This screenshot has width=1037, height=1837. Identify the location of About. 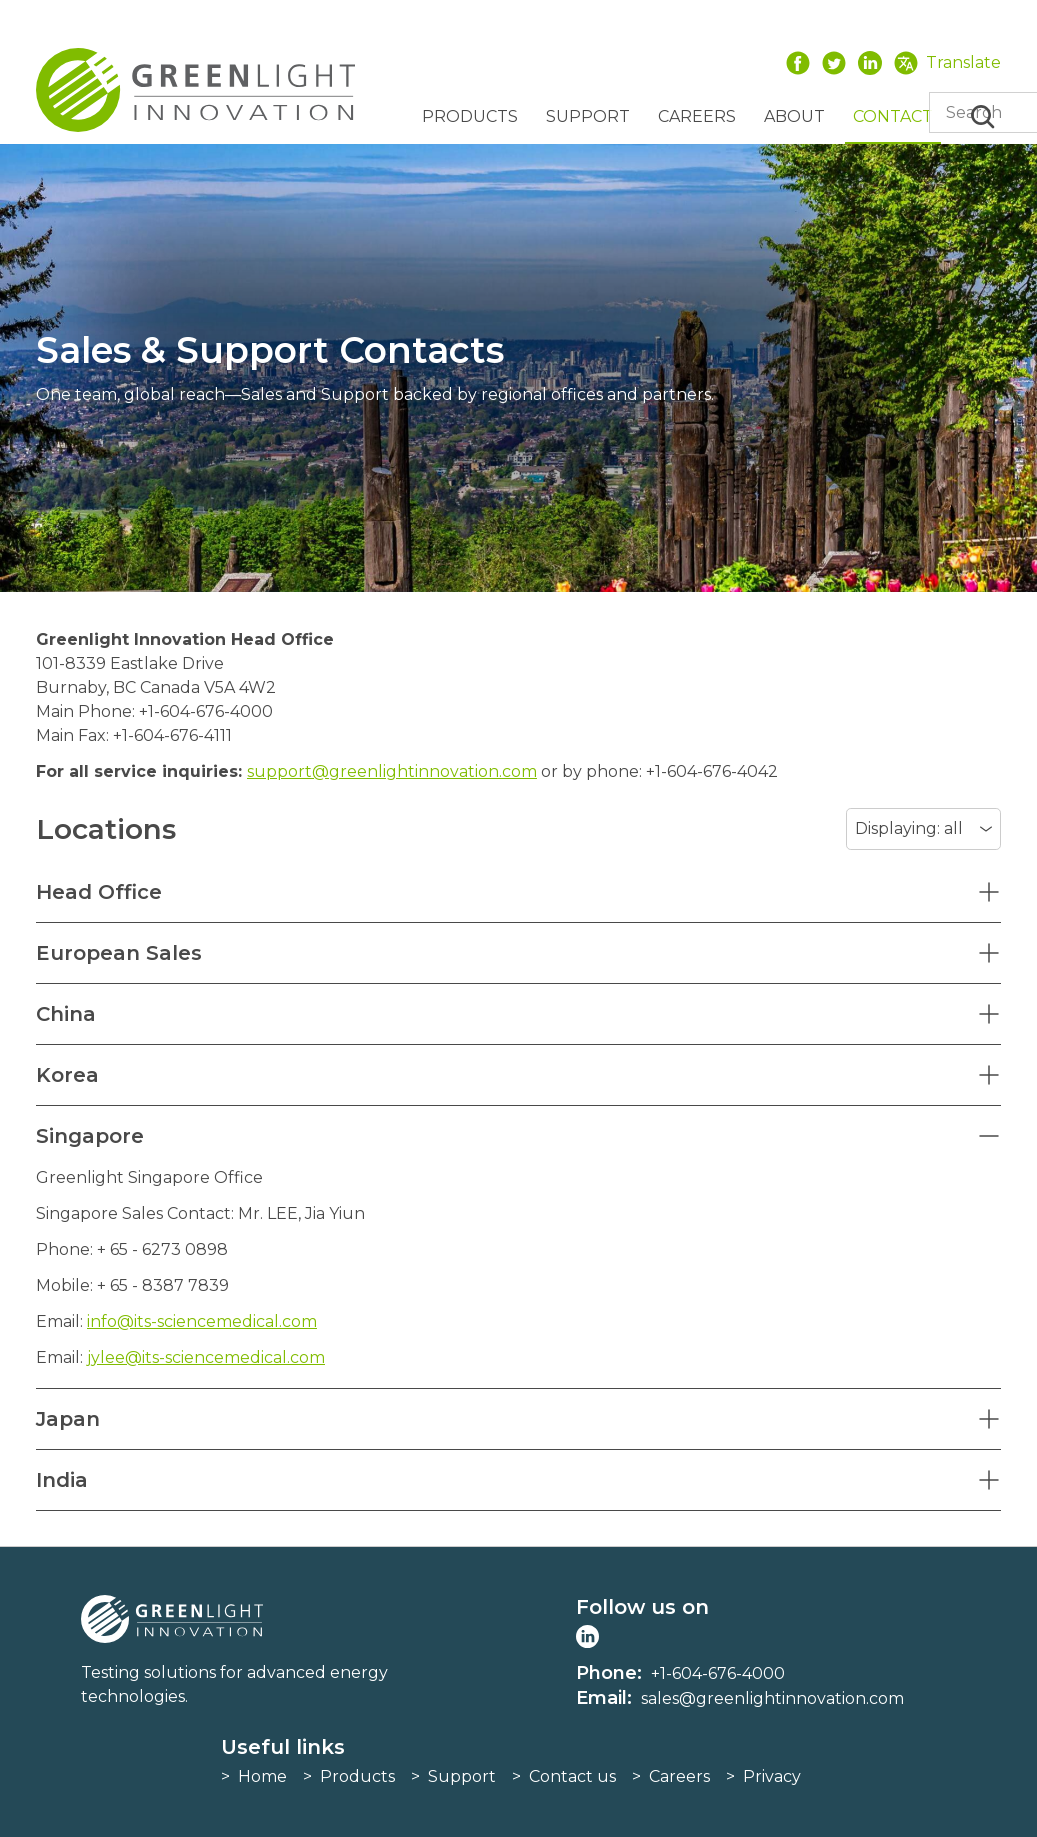
(794, 116).